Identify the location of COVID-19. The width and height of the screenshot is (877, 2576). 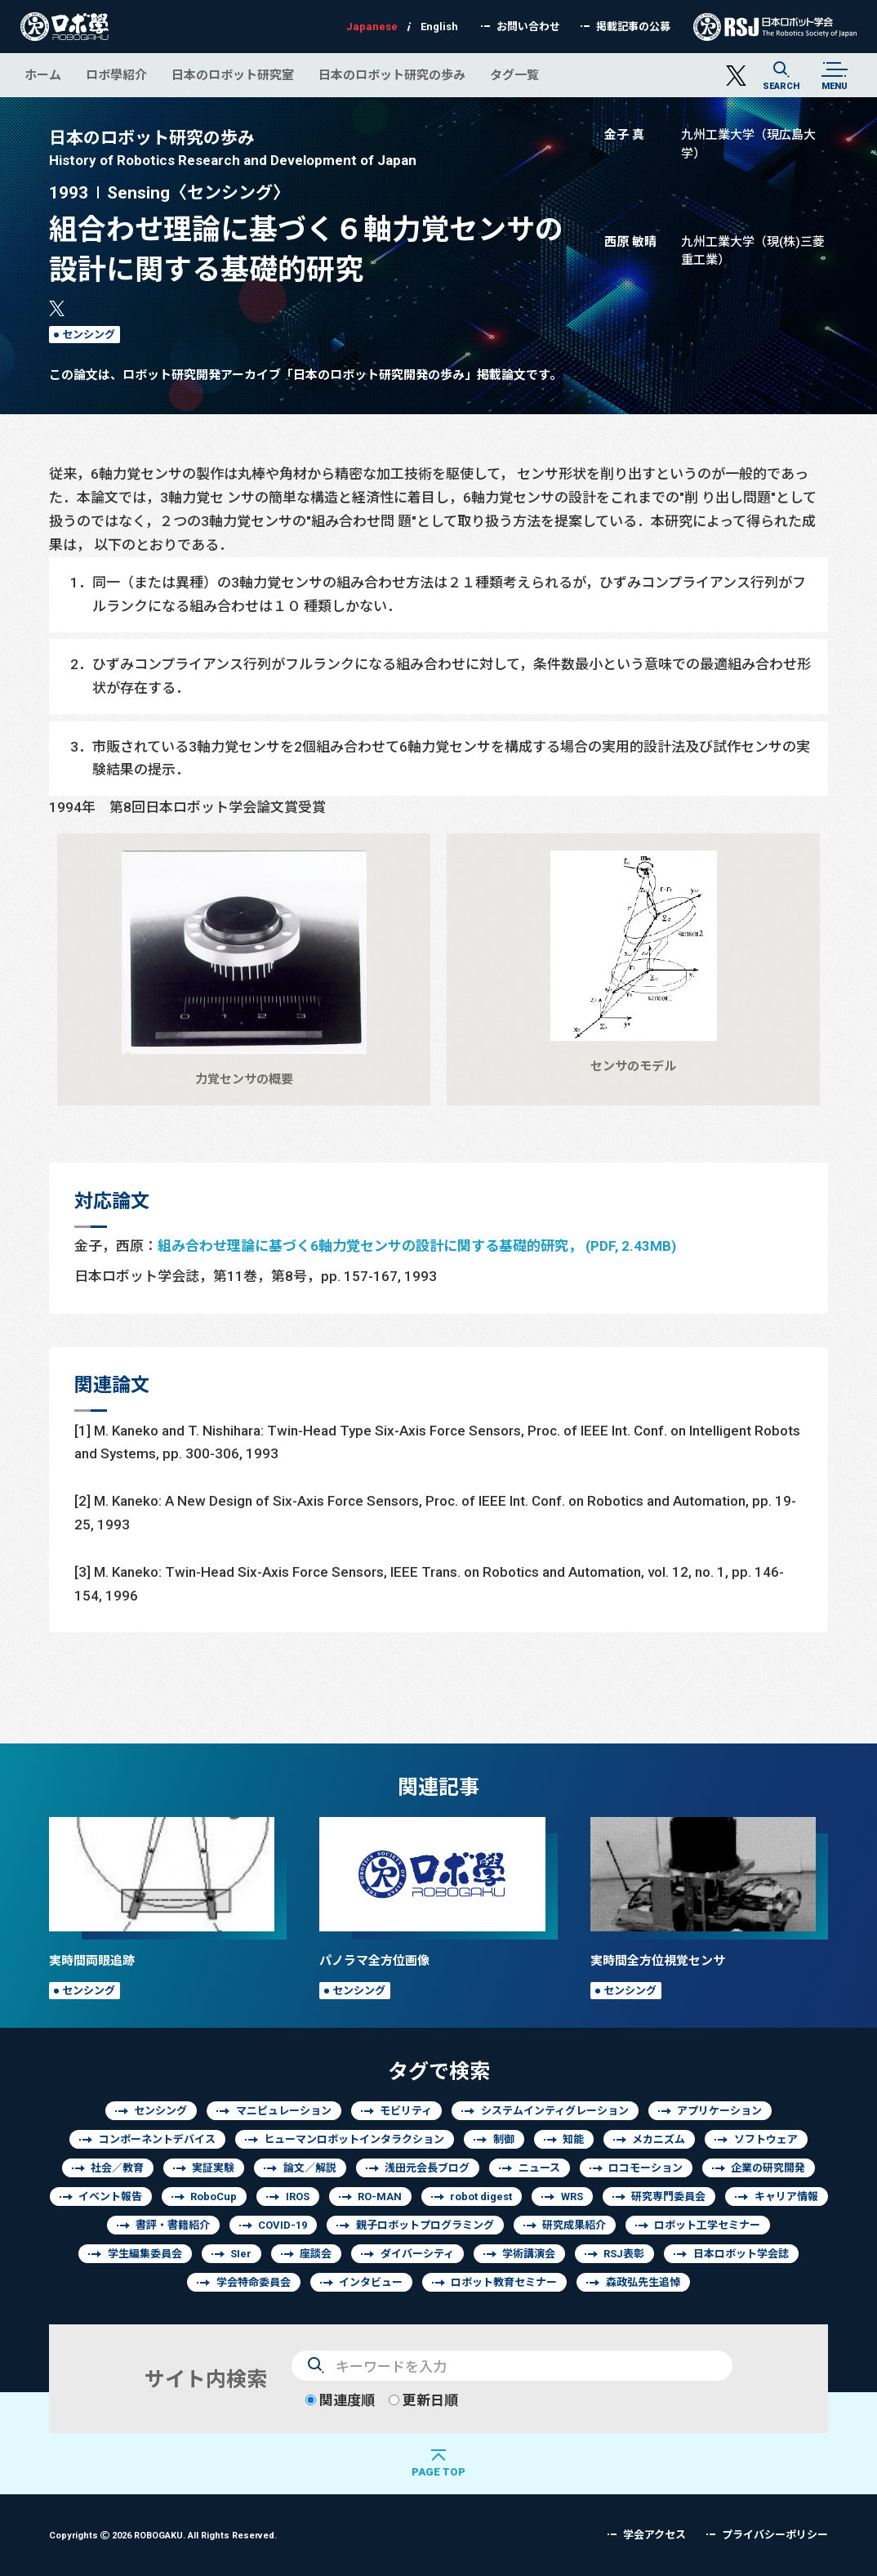
(282, 2225).